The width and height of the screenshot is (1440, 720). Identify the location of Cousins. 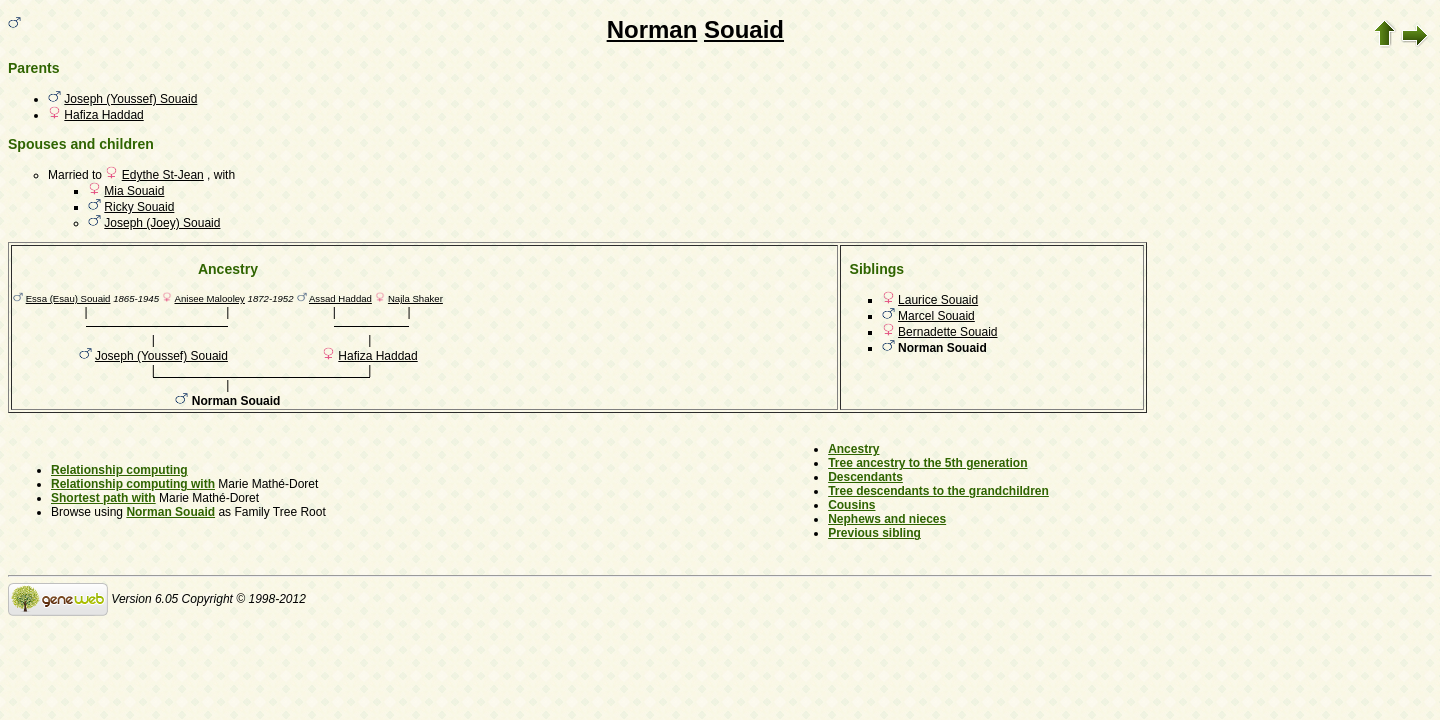
(851, 505).